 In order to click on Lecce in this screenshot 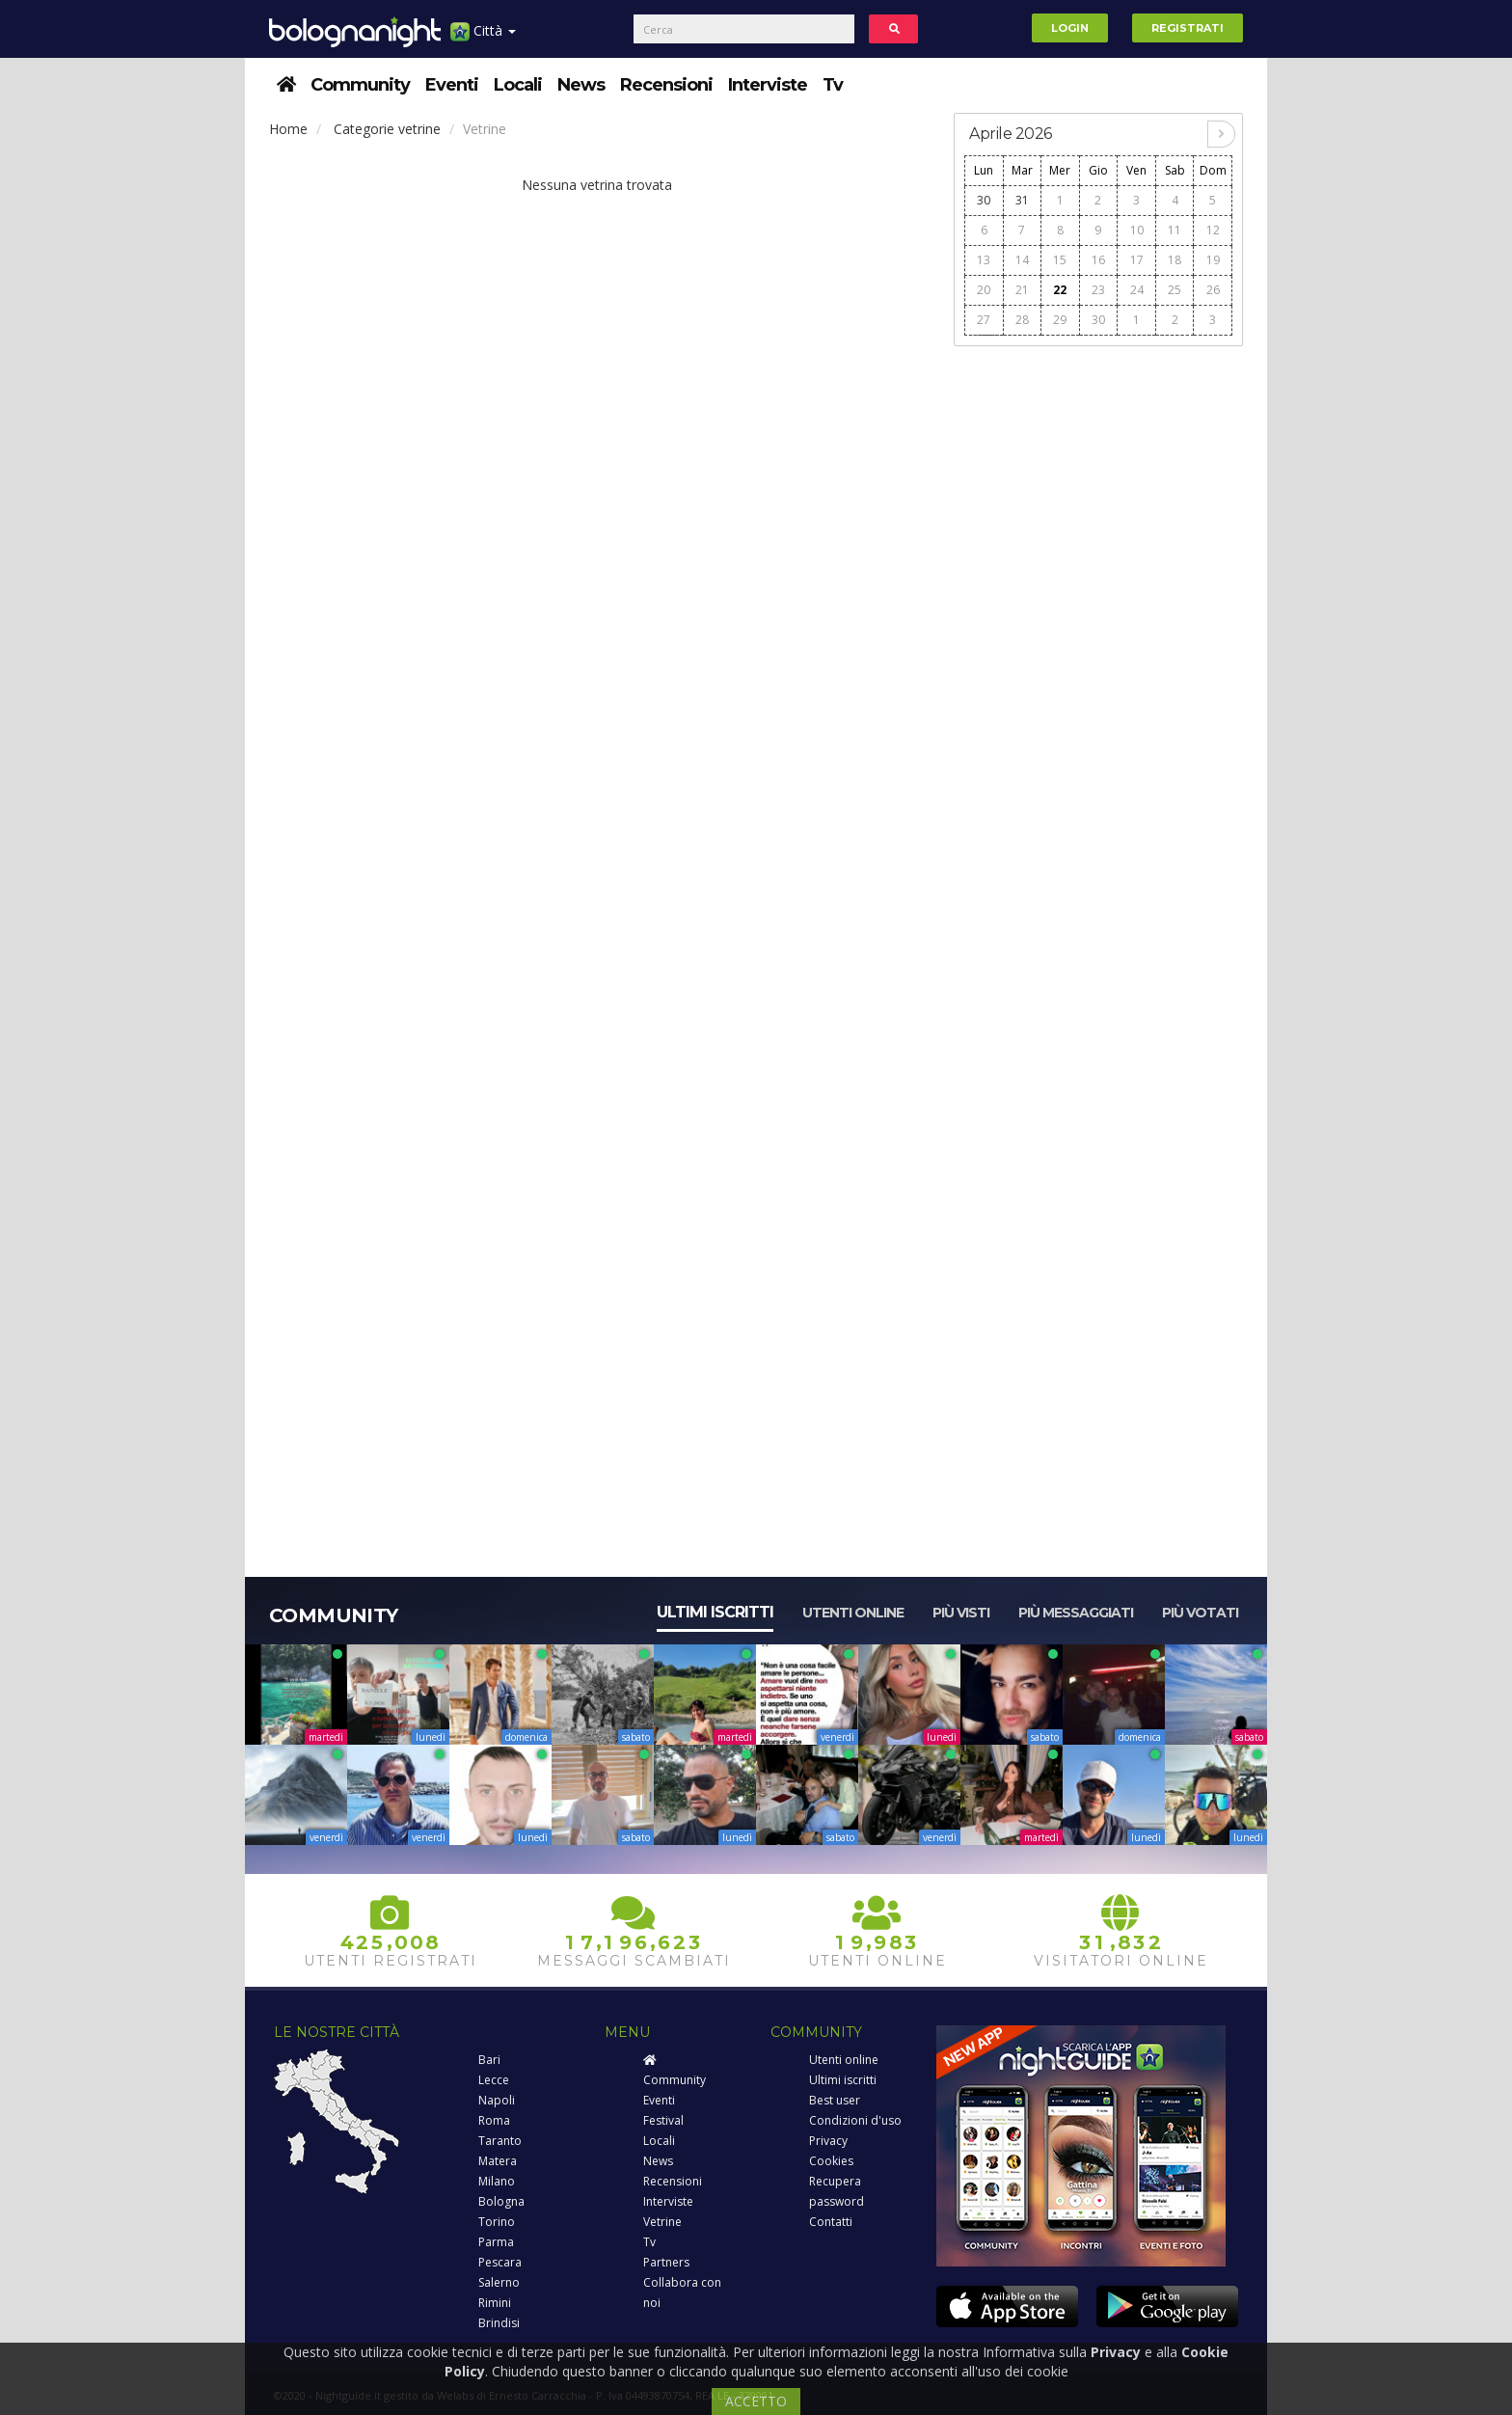, I will do `click(493, 2080)`.